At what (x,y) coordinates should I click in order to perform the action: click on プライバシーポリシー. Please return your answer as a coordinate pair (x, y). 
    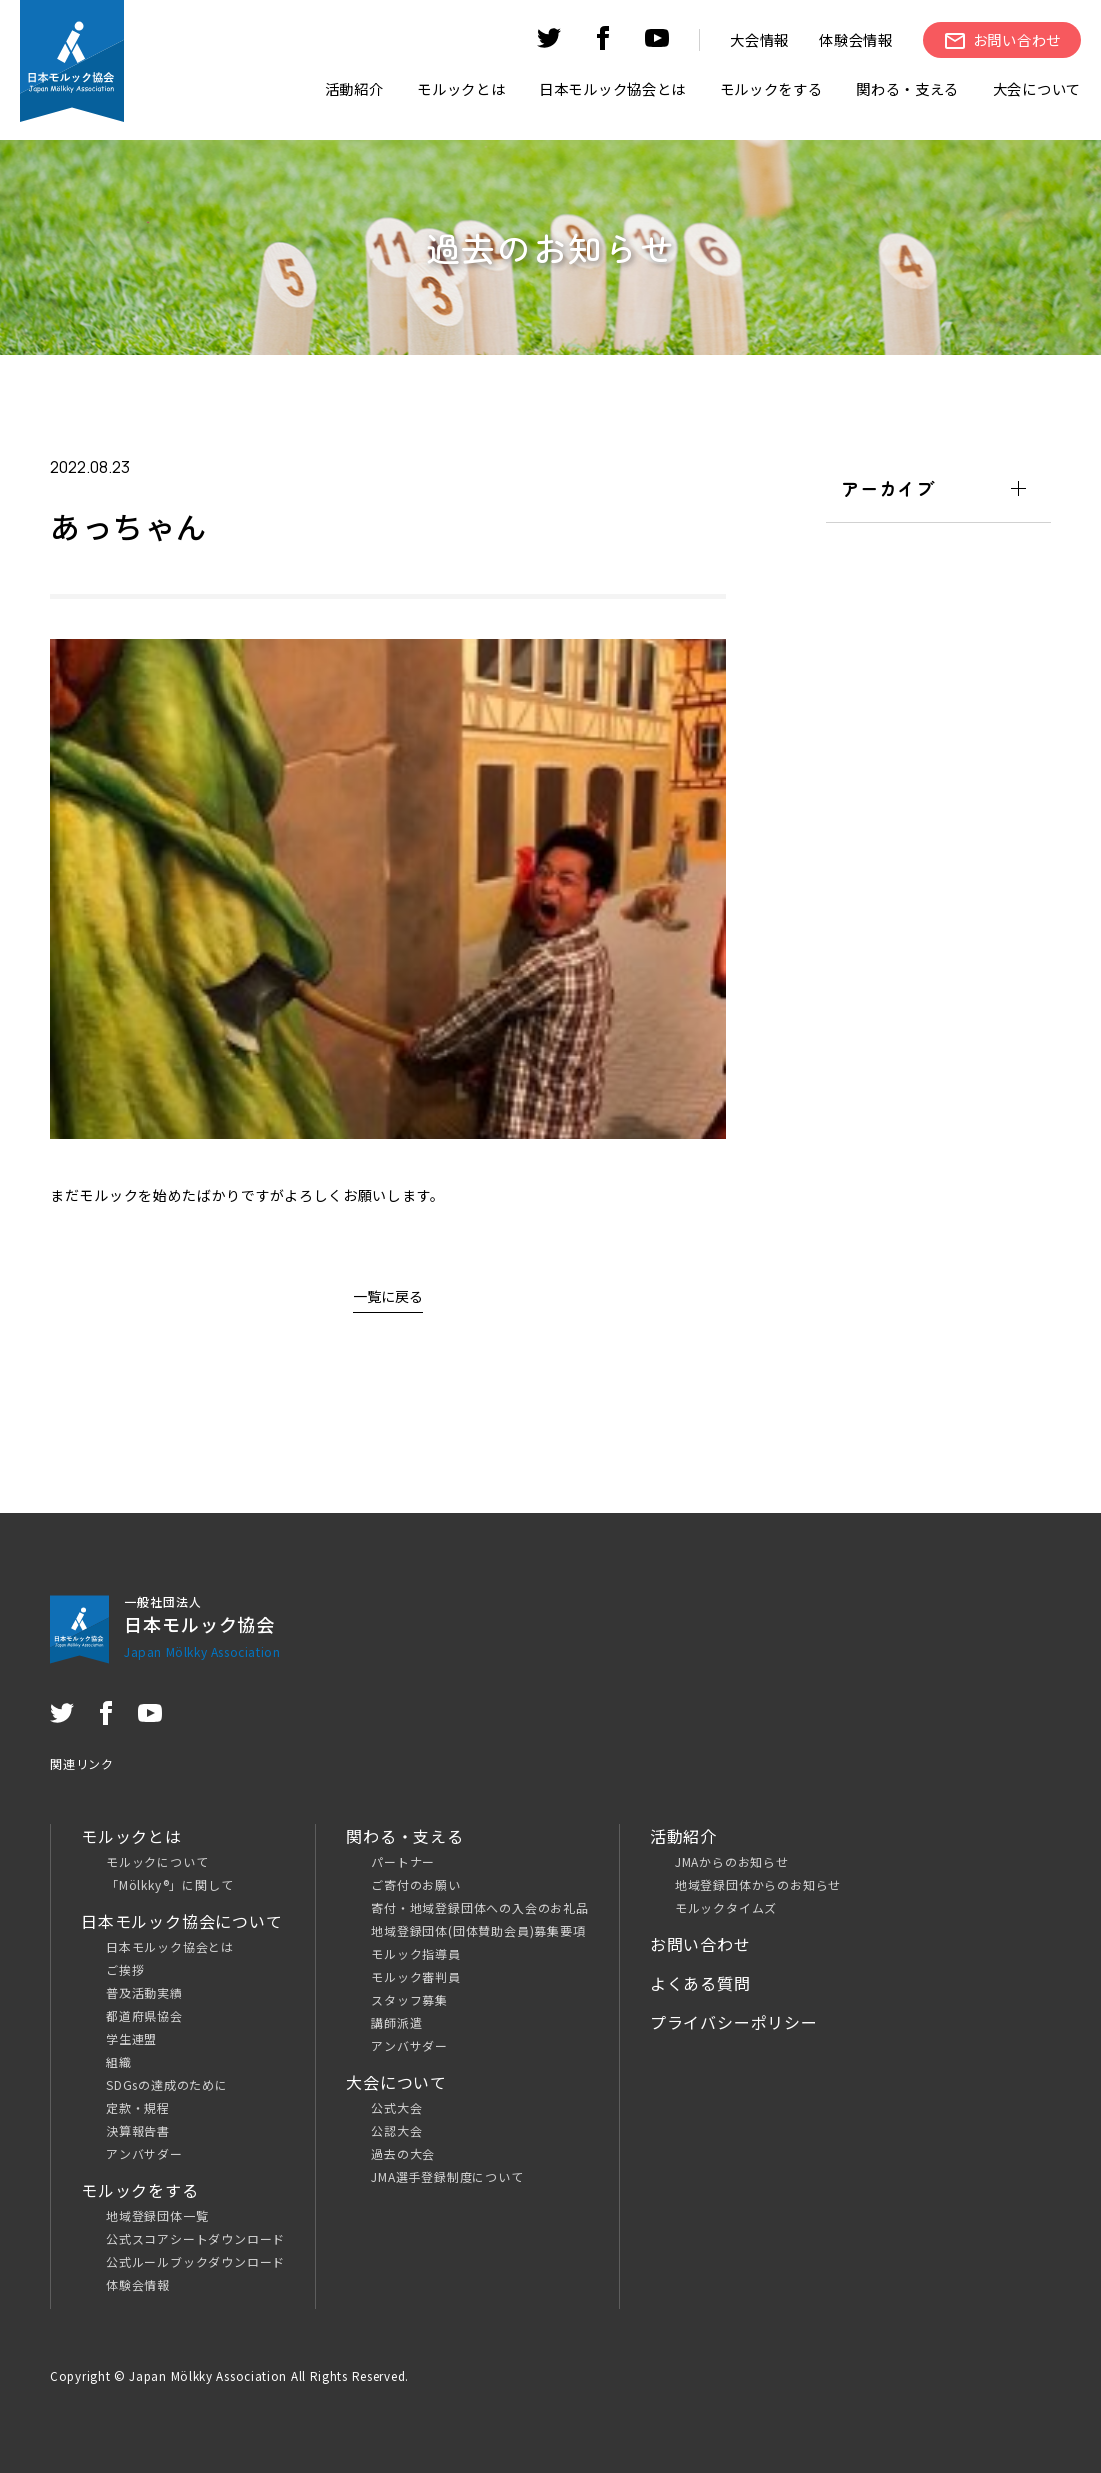
    Looking at the image, I should click on (734, 2022).